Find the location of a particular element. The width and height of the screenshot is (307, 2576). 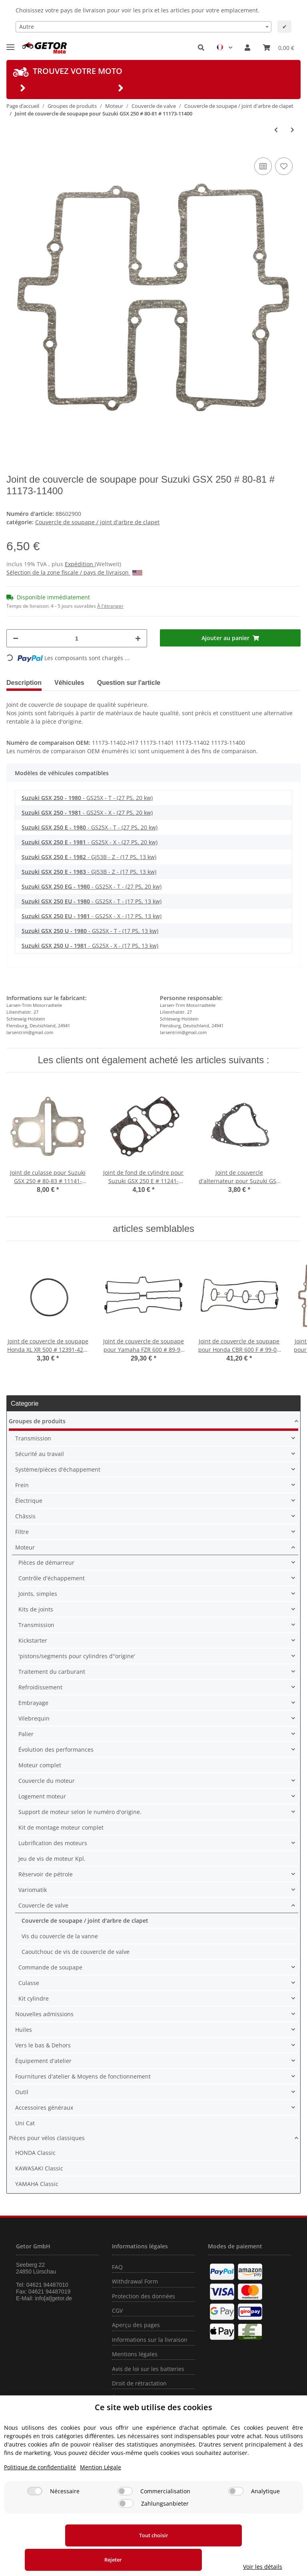

Vilebrequin is located at coordinates (34, 1718).